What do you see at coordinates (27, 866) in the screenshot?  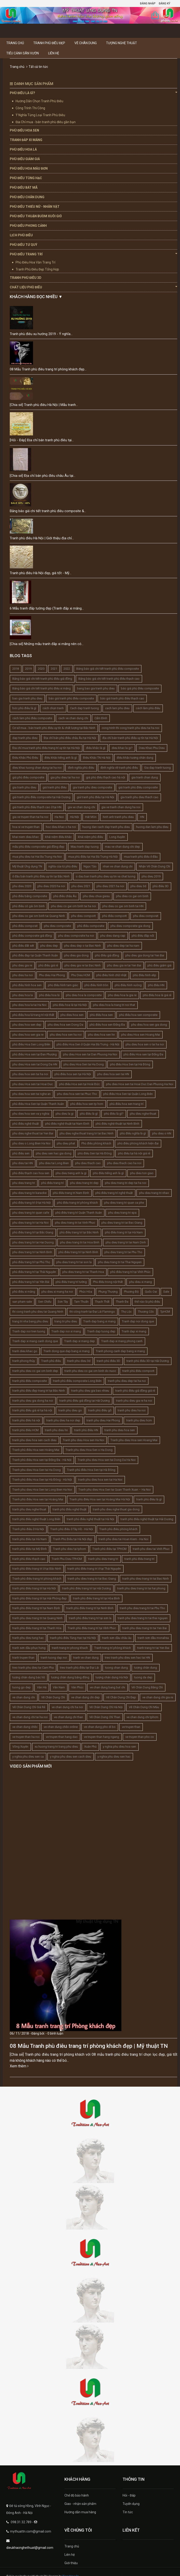 I see `Mỹ thuật Ứng dụng TN` at bounding box center [27, 866].